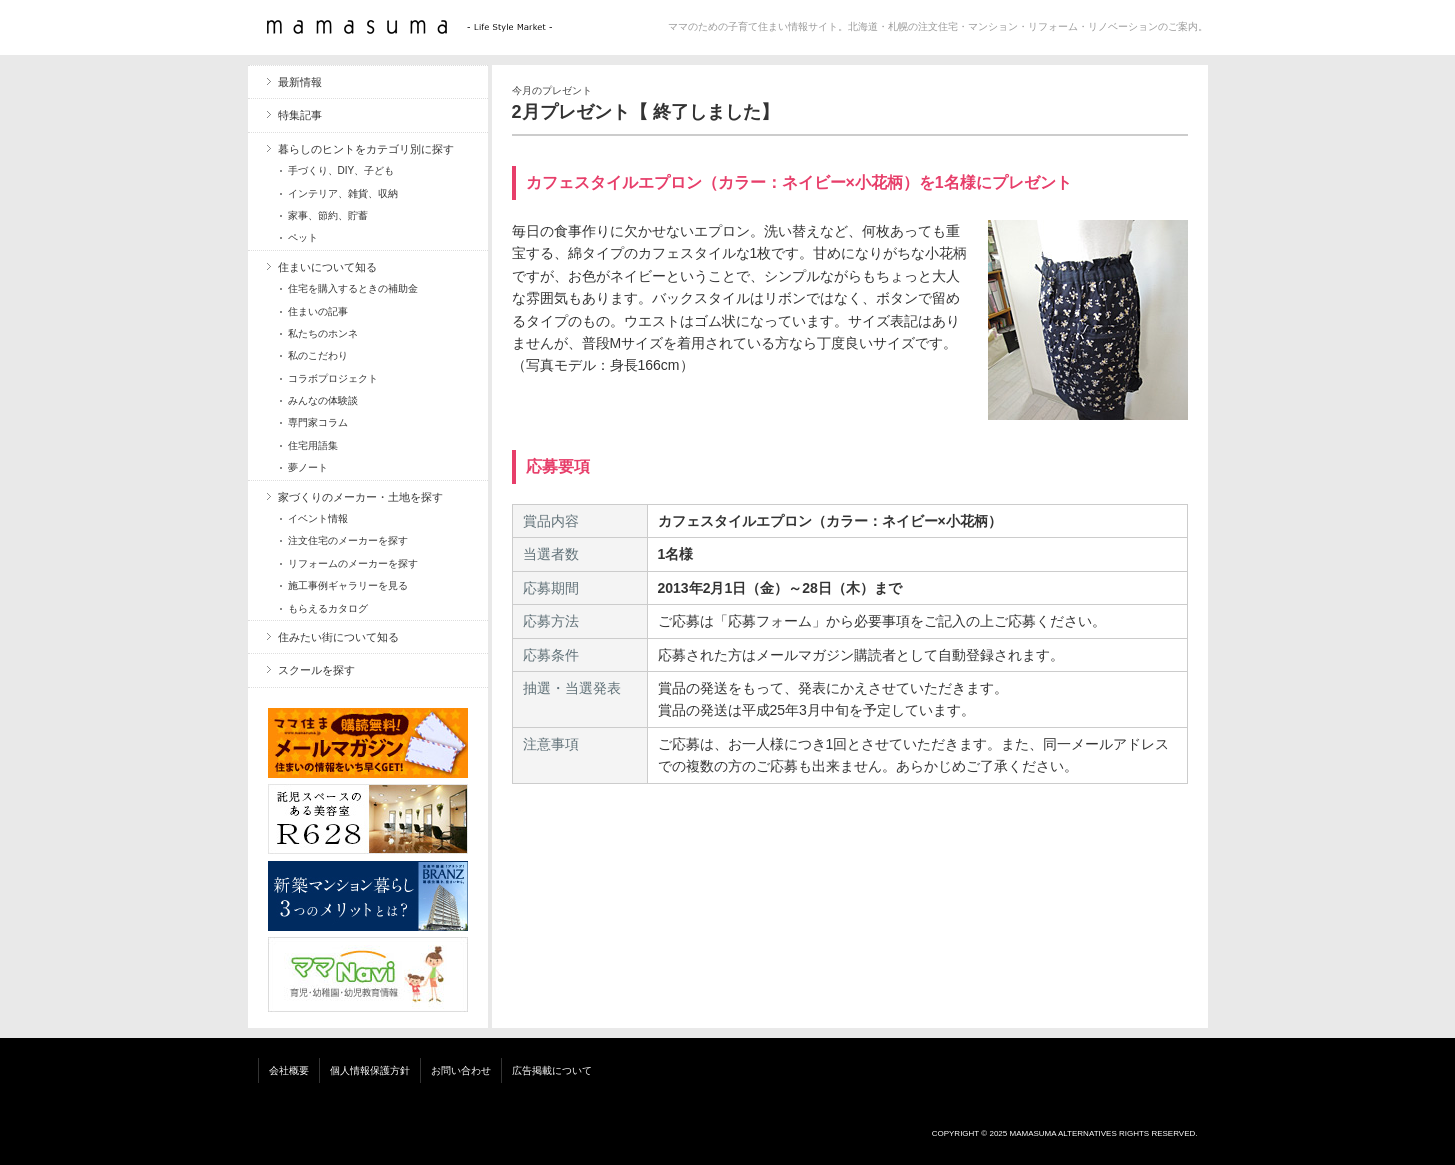 The image size is (1455, 1165). Describe the element at coordinates (318, 355) in the screenshot. I see `私のこだわり` at that location.